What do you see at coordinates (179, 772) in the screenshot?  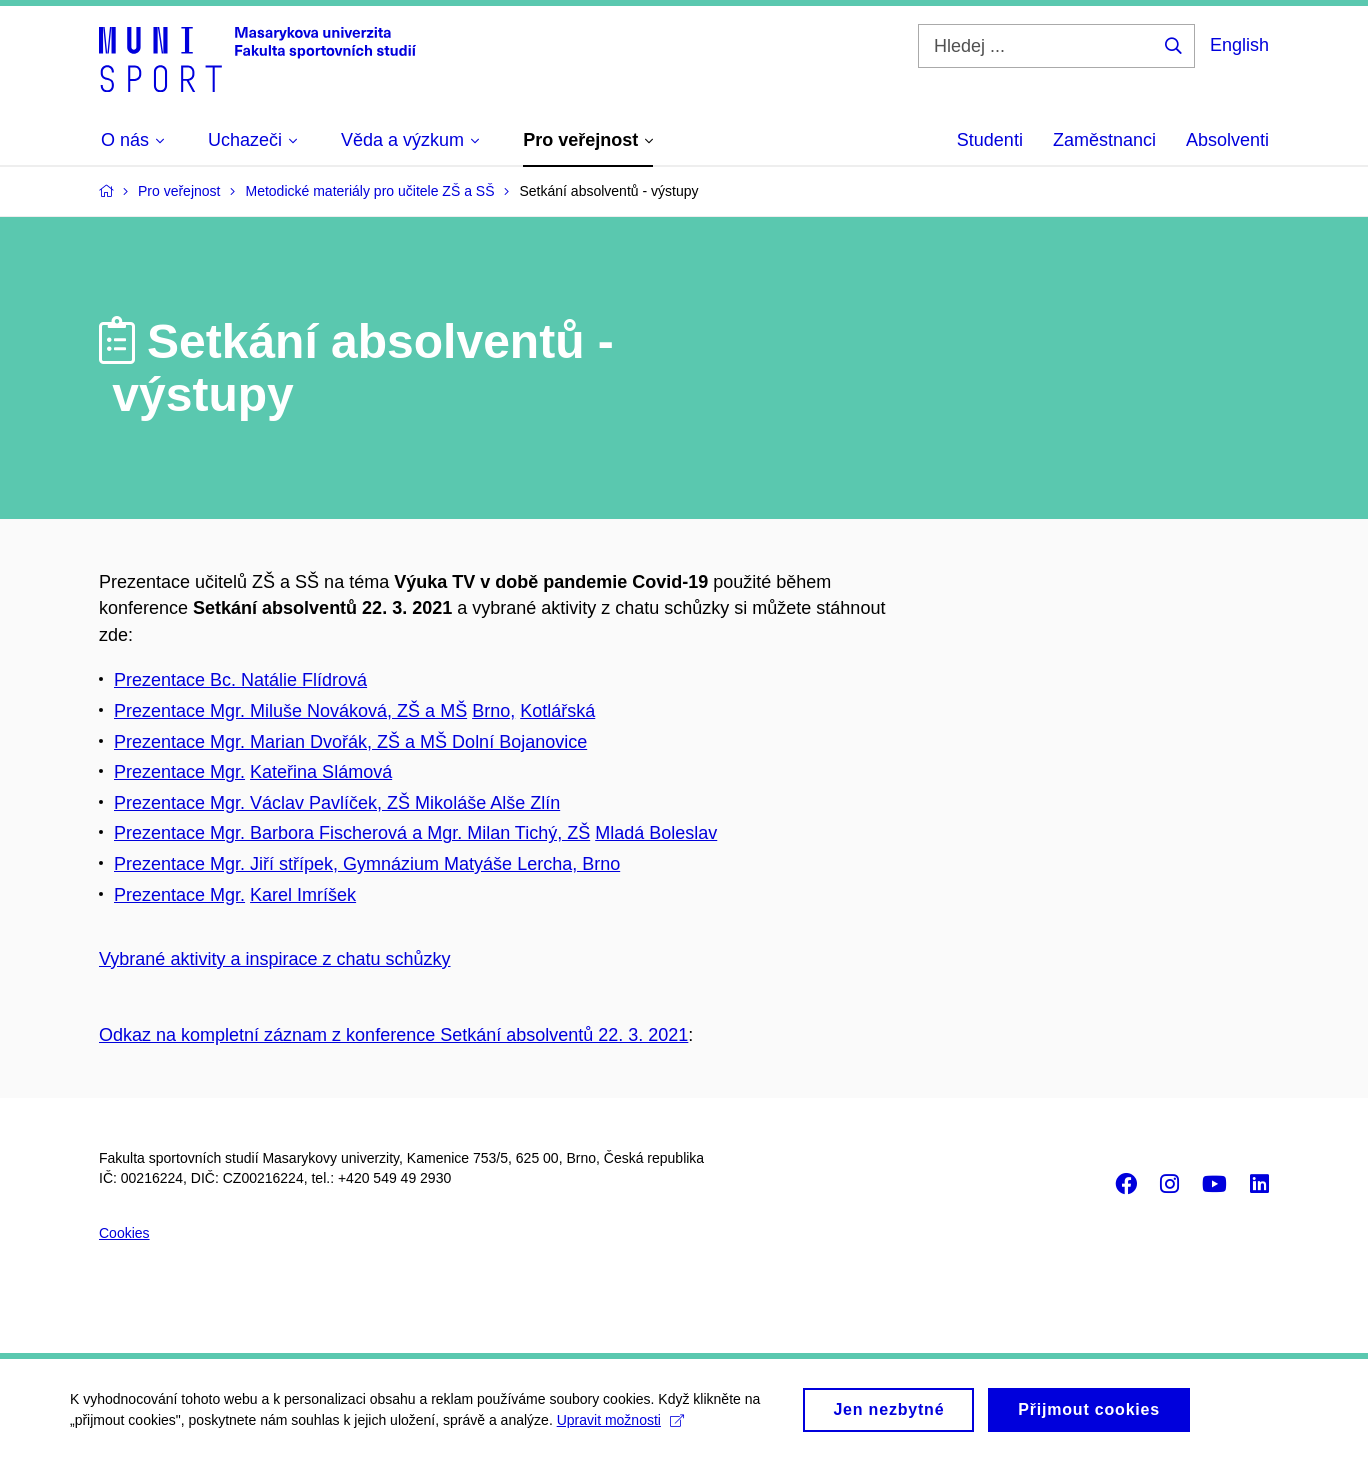 I see `Prezentace Mgr.` at bounding box center [179, 772].